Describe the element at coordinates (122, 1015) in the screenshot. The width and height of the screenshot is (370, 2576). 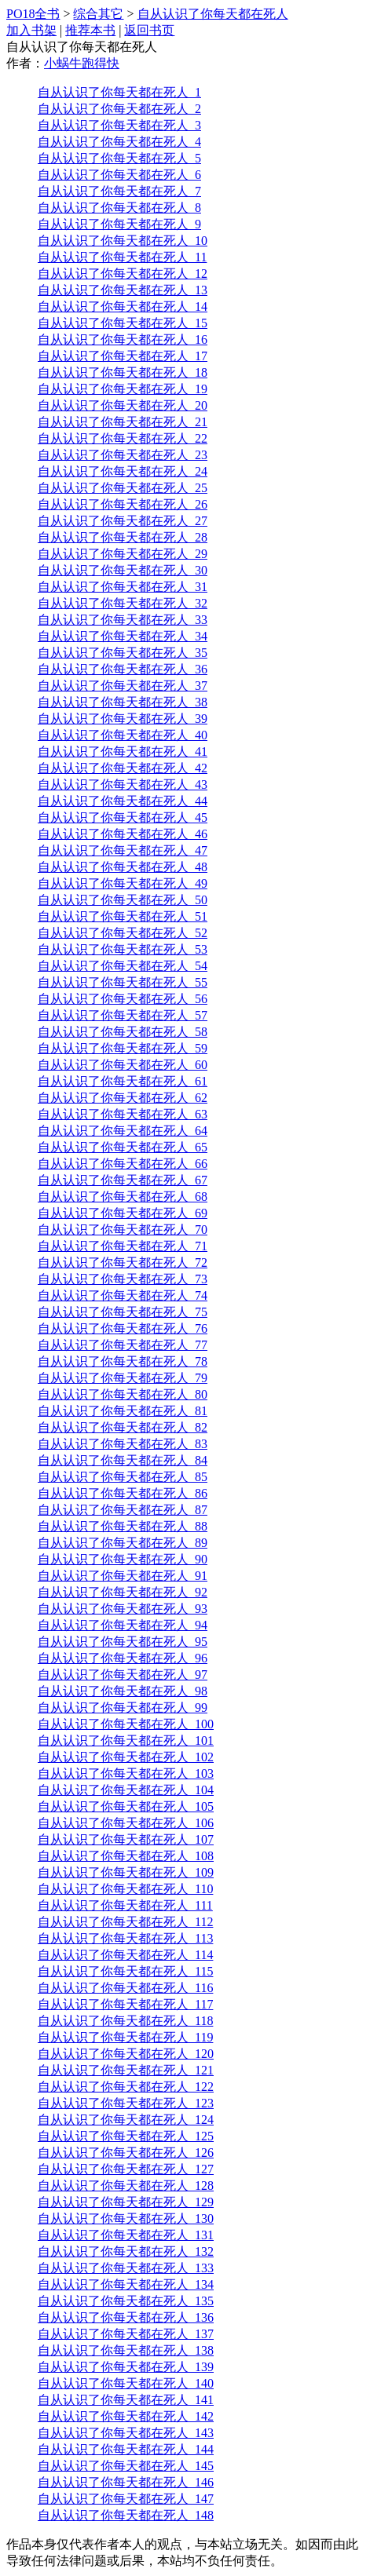
I see `自从认识了你每天都在死人_57` at that location.